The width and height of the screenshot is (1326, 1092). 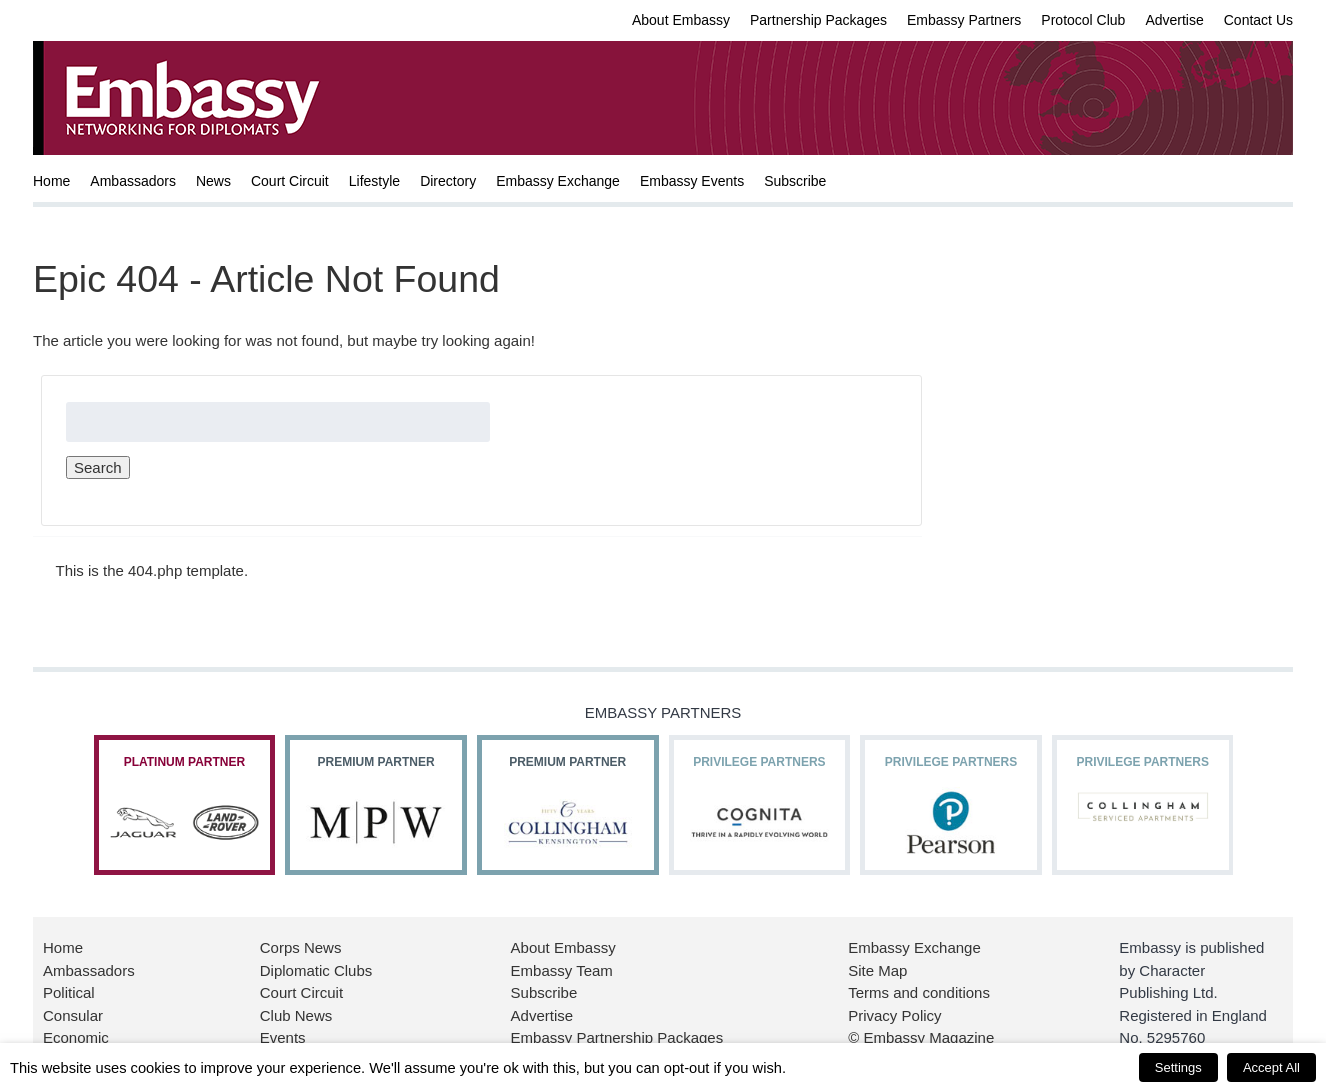 I want to click on Lifestyle, so click(x=374, y=181).